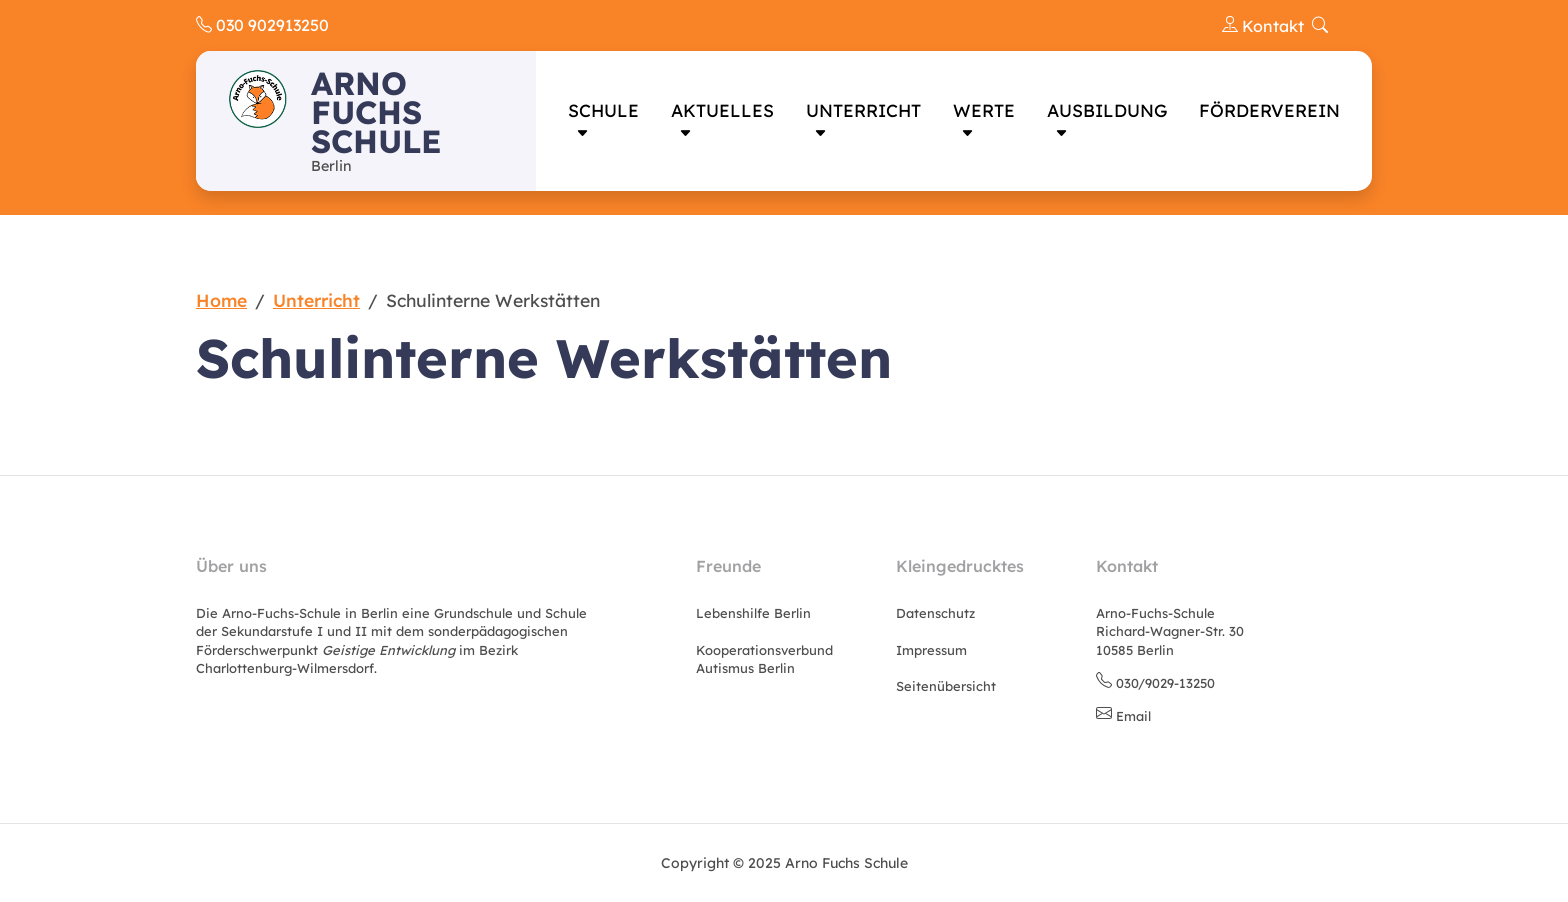  I want to click on 030 902913250, so click(262, 25).